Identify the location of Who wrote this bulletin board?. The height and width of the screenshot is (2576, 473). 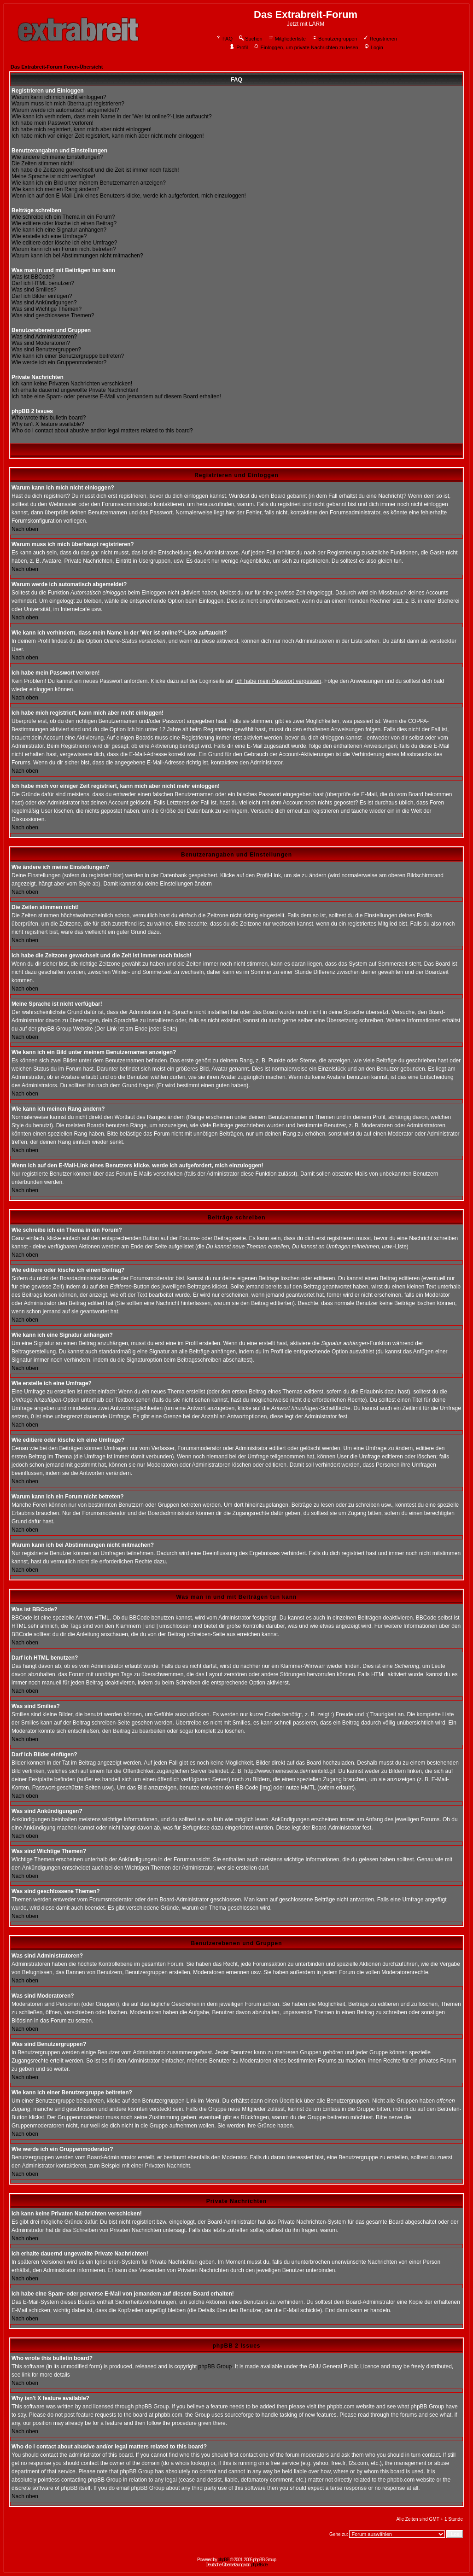
(49, 417).